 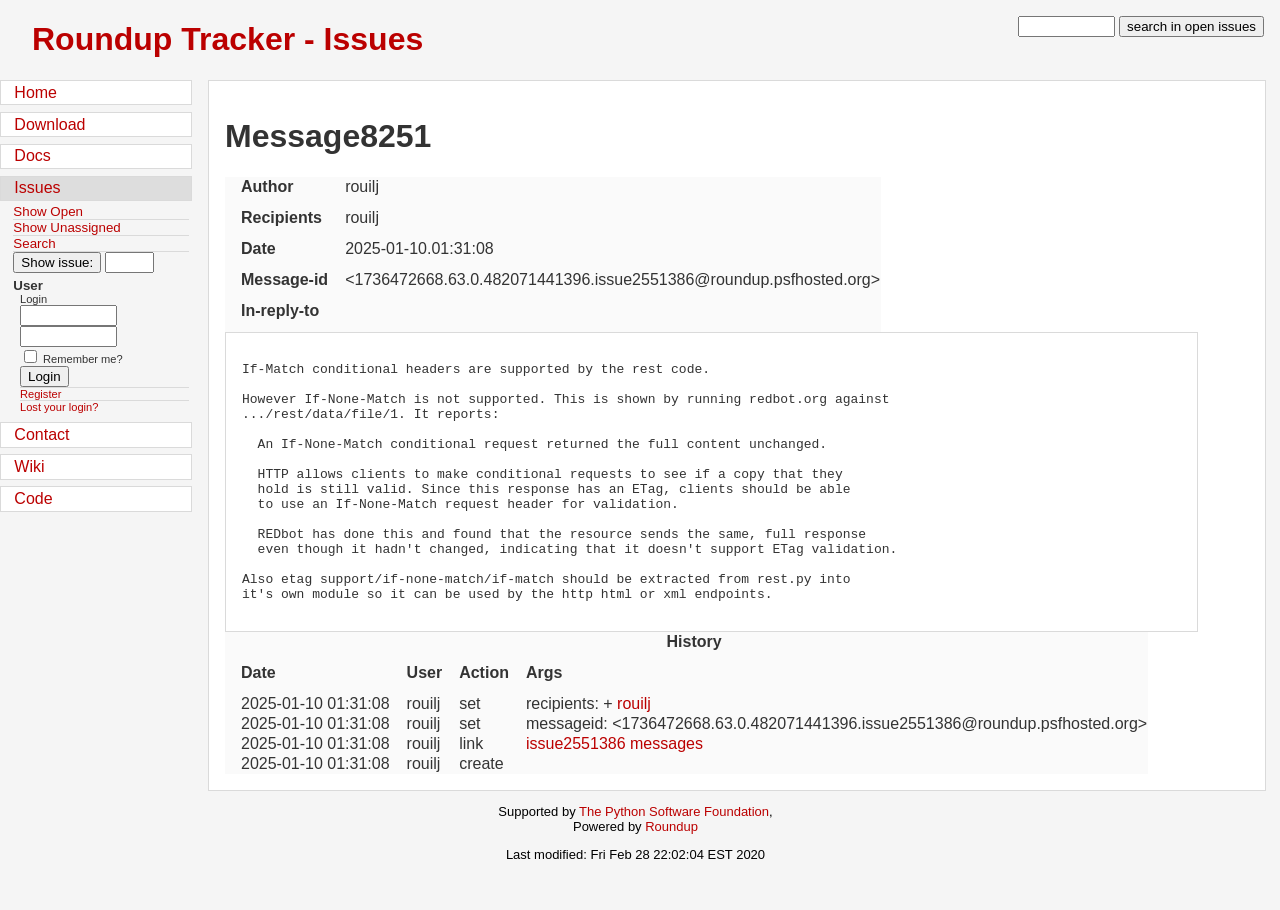 I want to click on Roundup Tracker - Issues, so click(x=227, y=39).